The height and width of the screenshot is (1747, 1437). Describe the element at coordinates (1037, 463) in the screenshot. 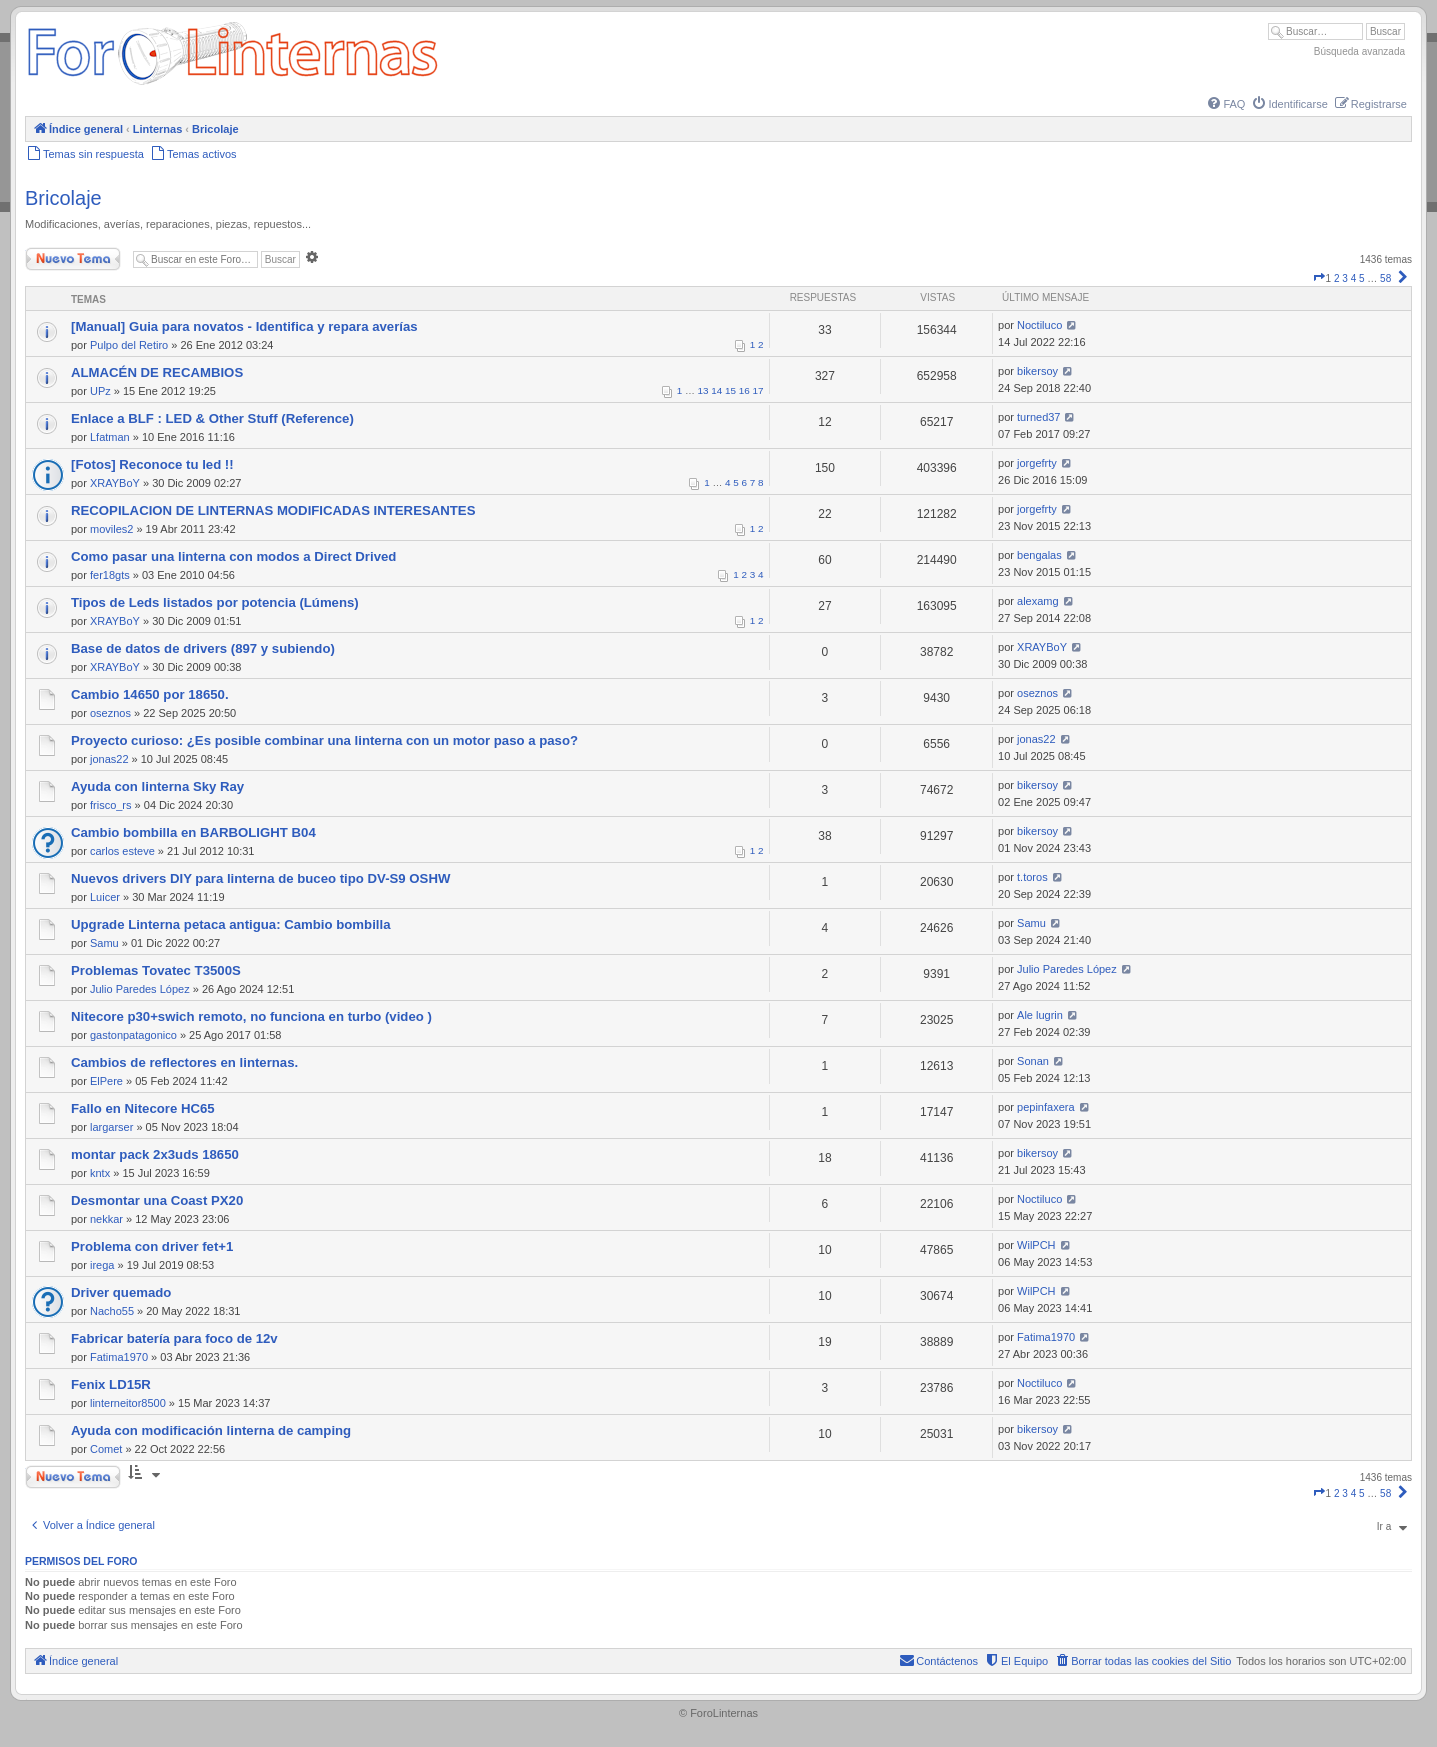

I see `jorgefrty` at that location.